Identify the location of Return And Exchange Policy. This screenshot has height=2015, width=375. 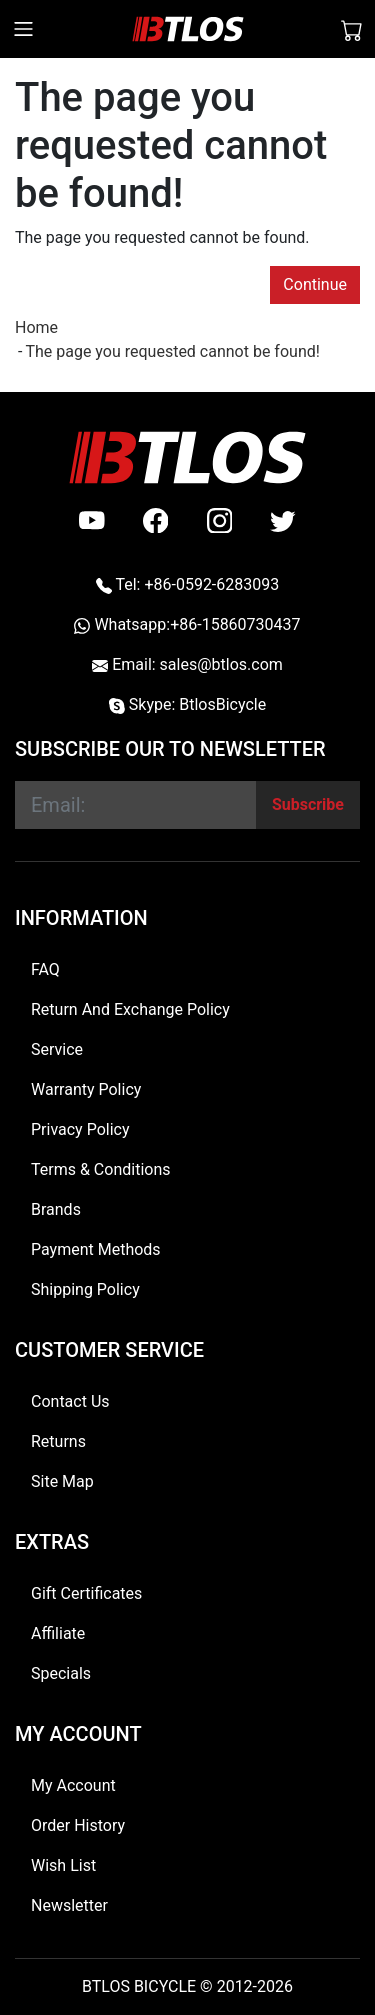
(130, 1009).